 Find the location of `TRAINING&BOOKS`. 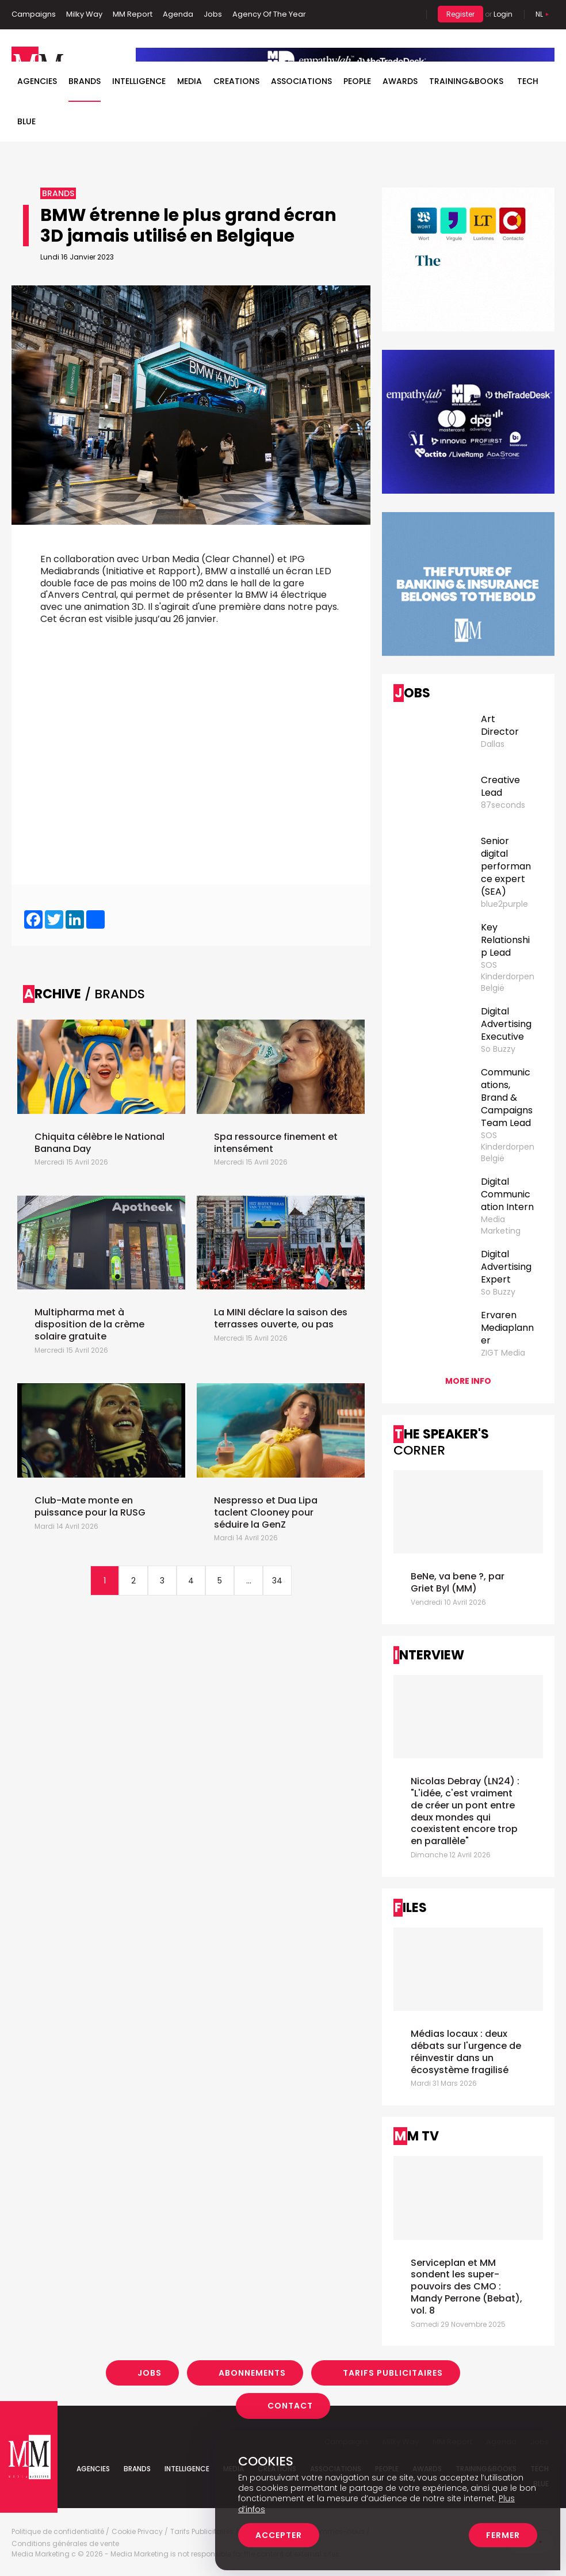

TRAINING&BOOKS is located at coordinates (466, 81).